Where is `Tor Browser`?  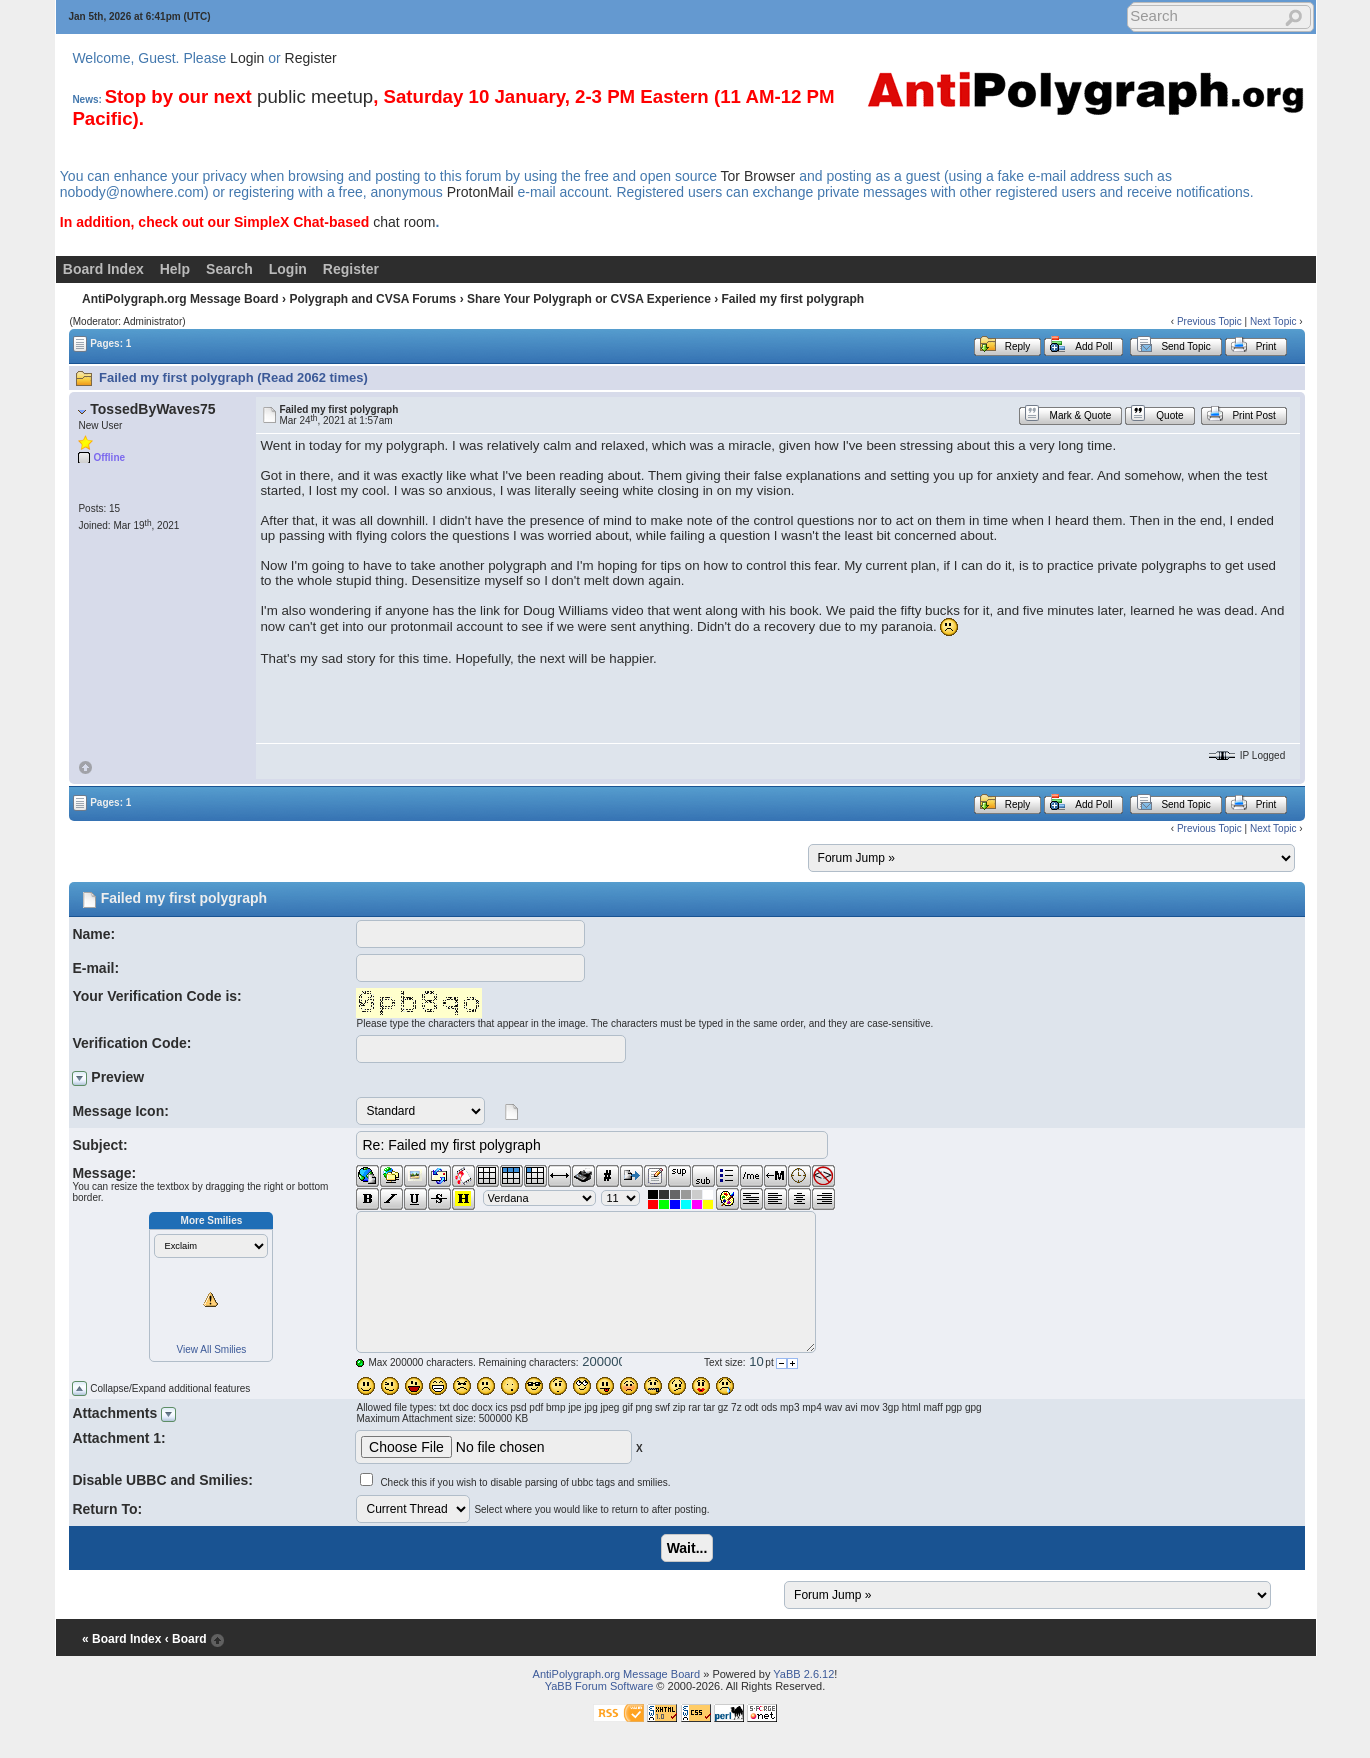
Tor Browser is located at coordinates (758, 176).